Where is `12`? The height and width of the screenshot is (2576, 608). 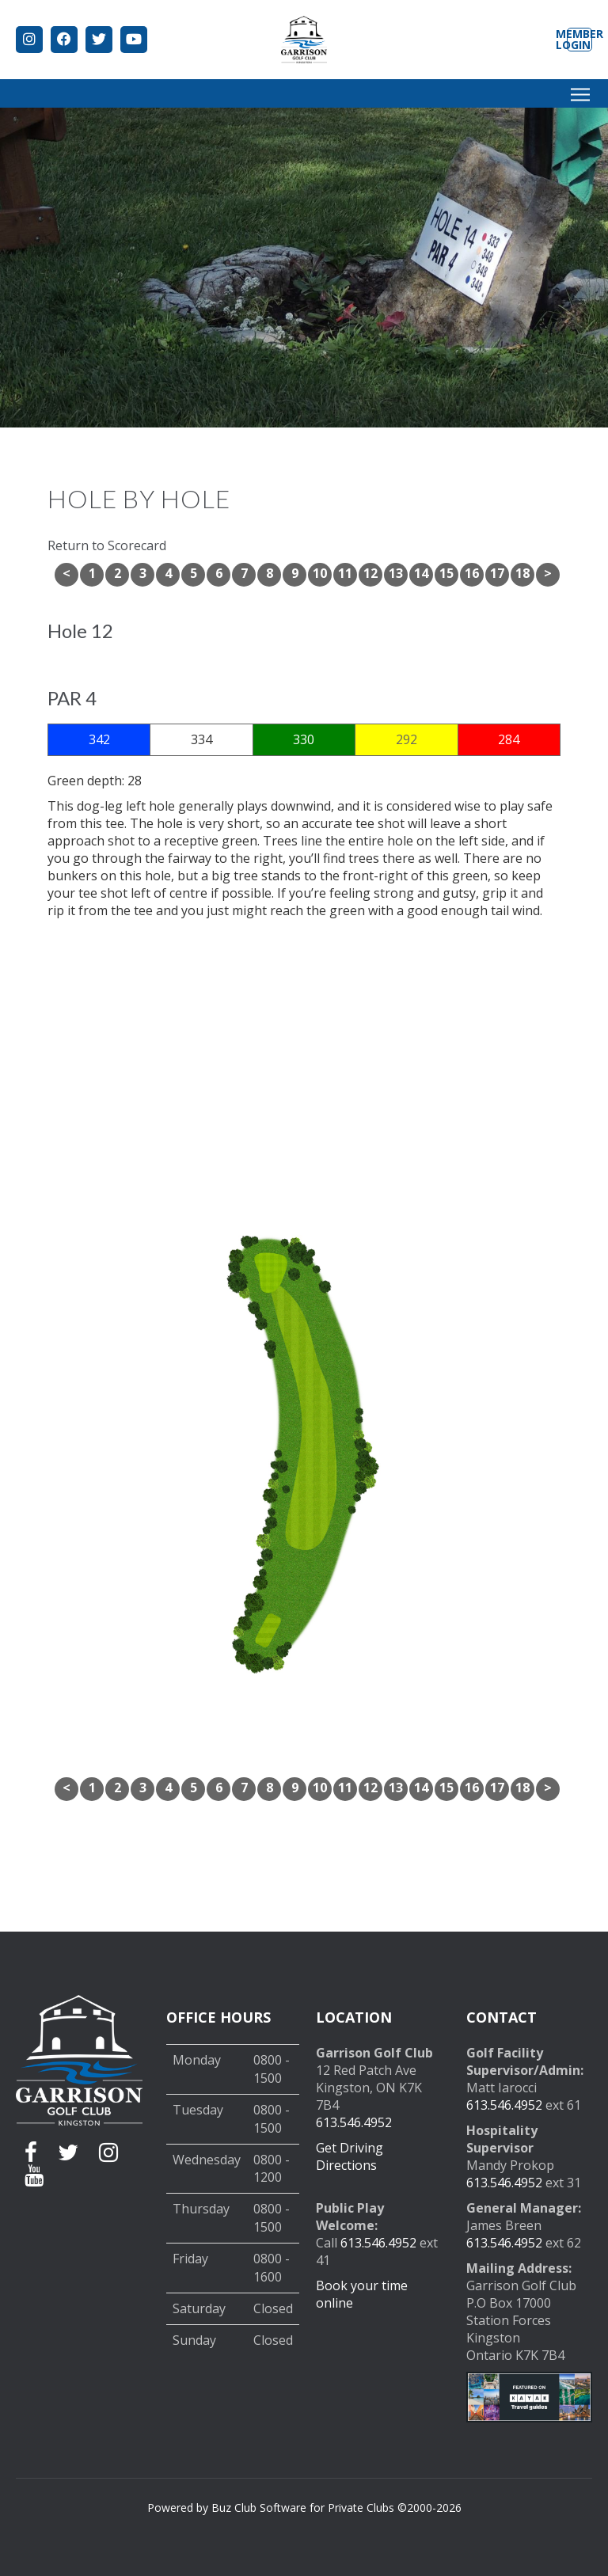
12 is located at coordinates (370, 573).